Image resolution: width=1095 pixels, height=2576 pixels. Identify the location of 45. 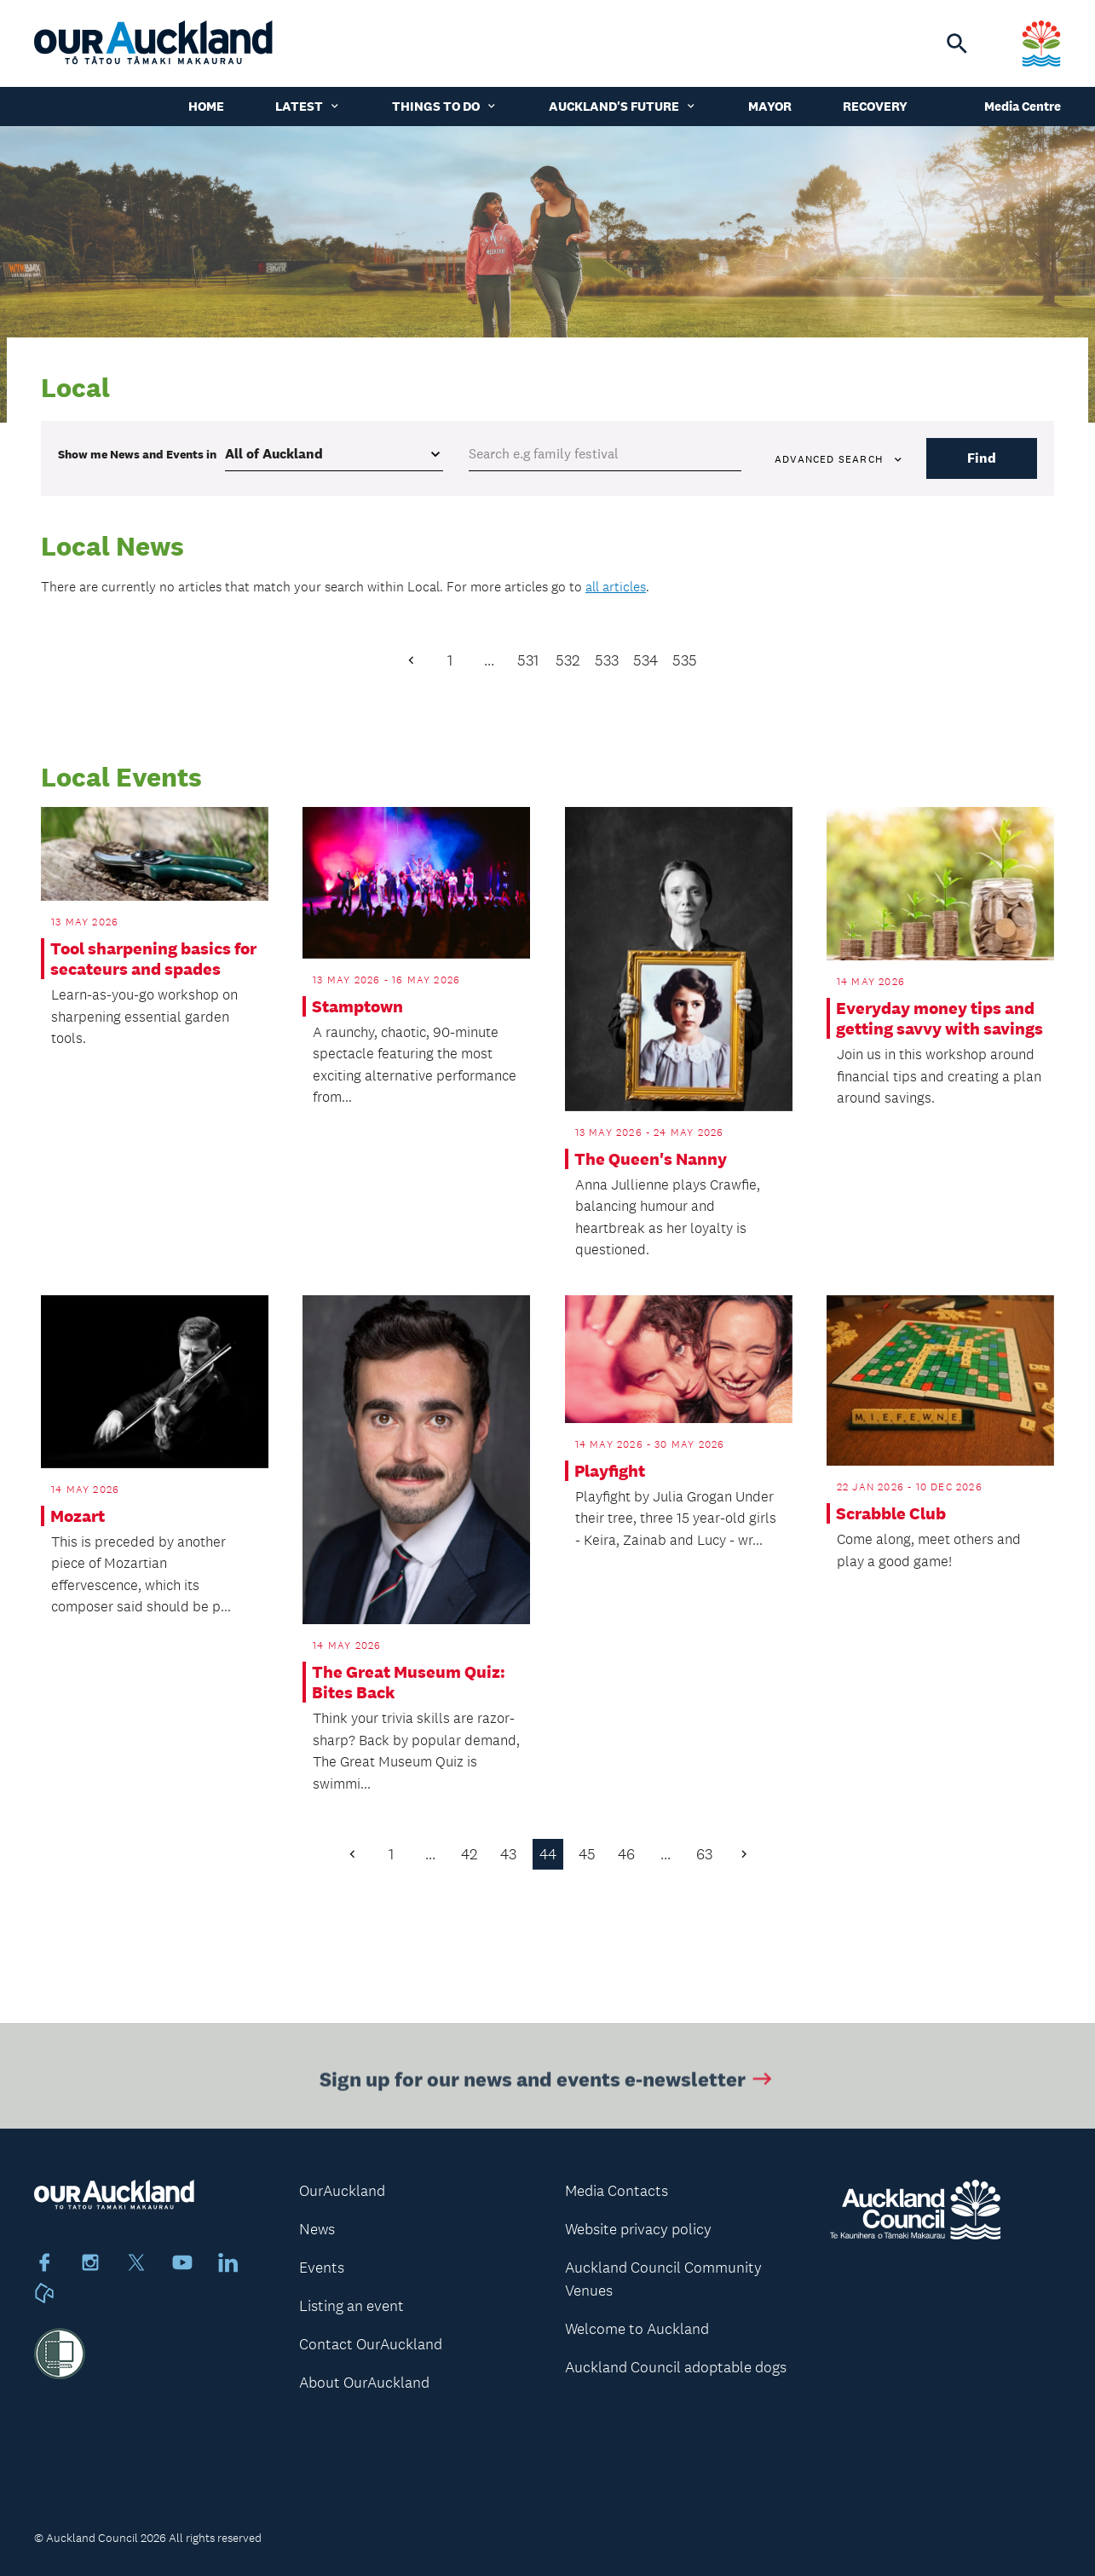
(587, 1854).